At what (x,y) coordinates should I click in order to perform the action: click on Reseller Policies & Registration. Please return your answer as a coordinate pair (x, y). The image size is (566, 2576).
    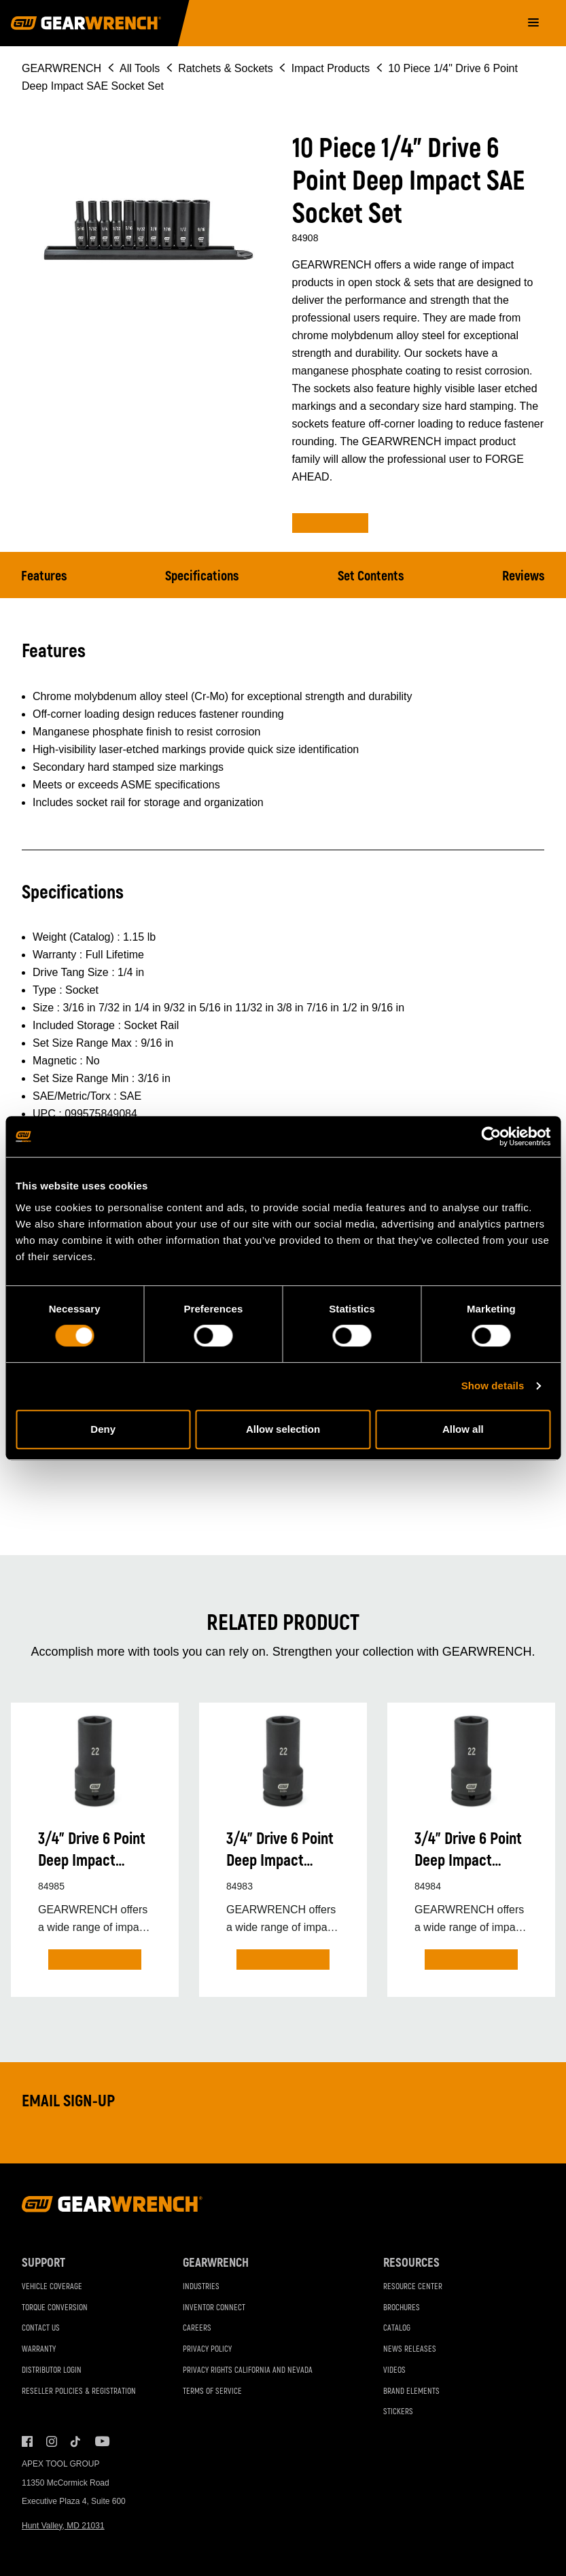
    Looking at the image, I should click on (79, 2391).